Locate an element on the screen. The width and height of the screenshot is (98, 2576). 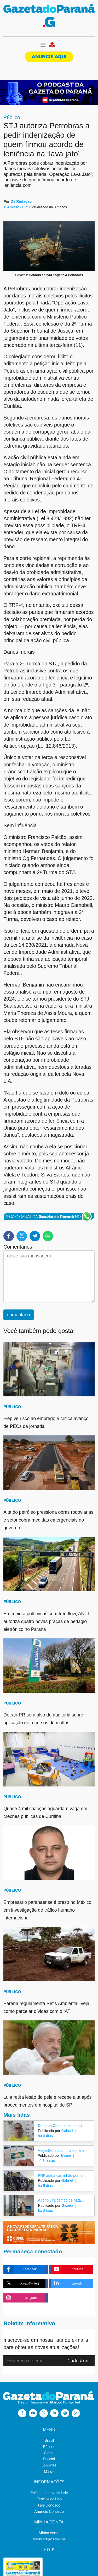
[Visitar a Gazeta do Paraná no Linkedin] is located at coordinates (54, 2413).